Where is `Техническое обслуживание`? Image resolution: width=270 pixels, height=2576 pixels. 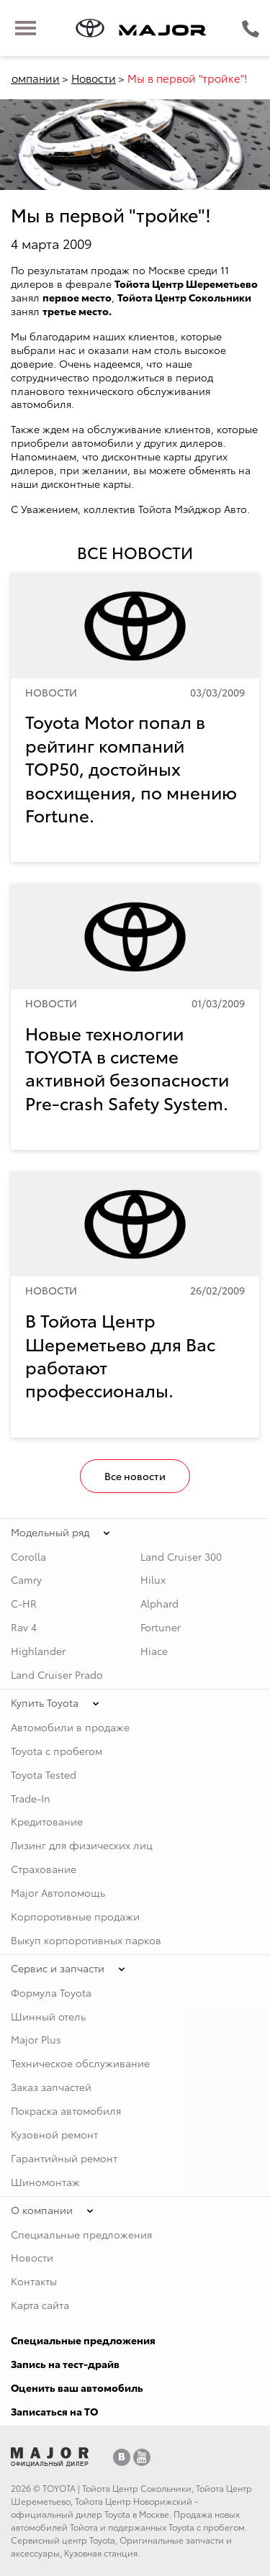
Техническое обслуживание is located at coordinates (80, 2063).